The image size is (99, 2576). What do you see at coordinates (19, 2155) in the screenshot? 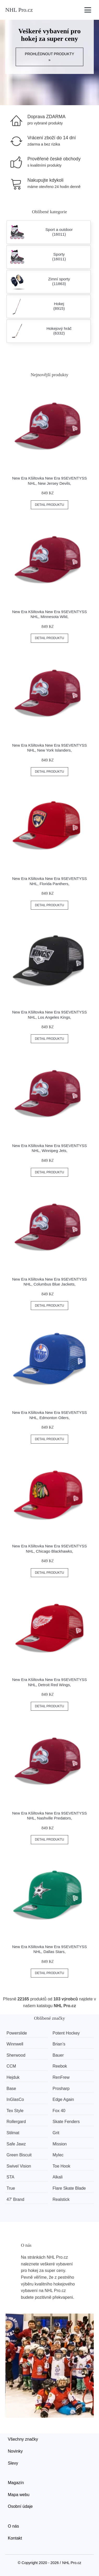
I see `Green Biscuit` at bounding box center [19, 2155].